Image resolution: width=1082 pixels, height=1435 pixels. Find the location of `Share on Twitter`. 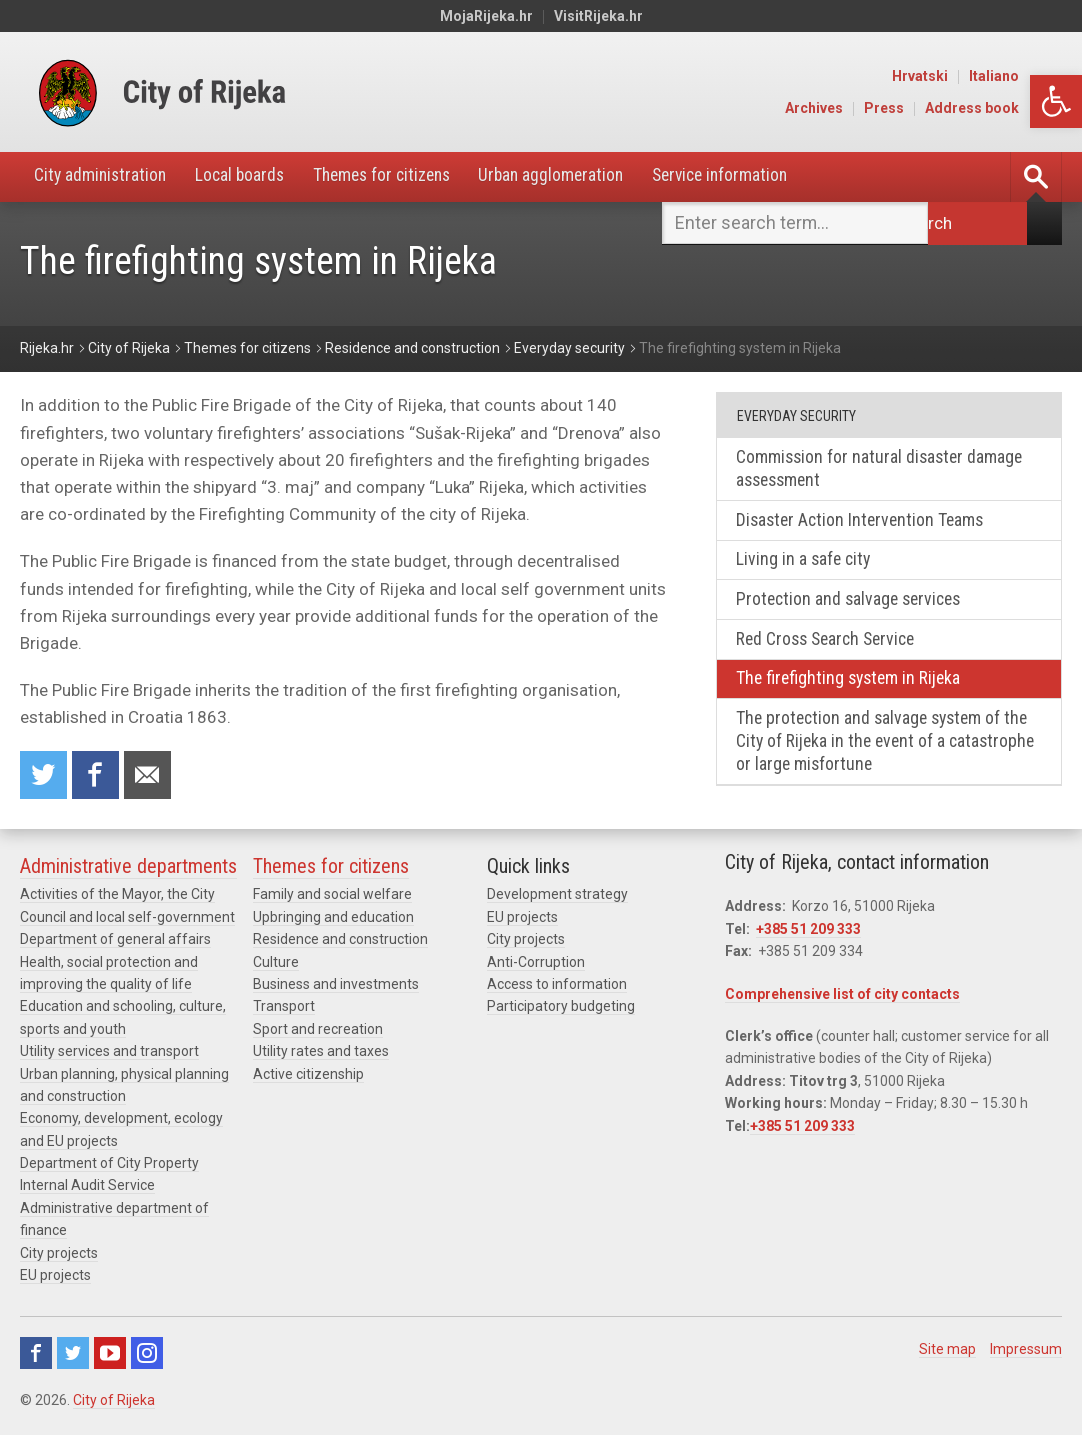

Share on Twitter is located at coordinates (44, 776).